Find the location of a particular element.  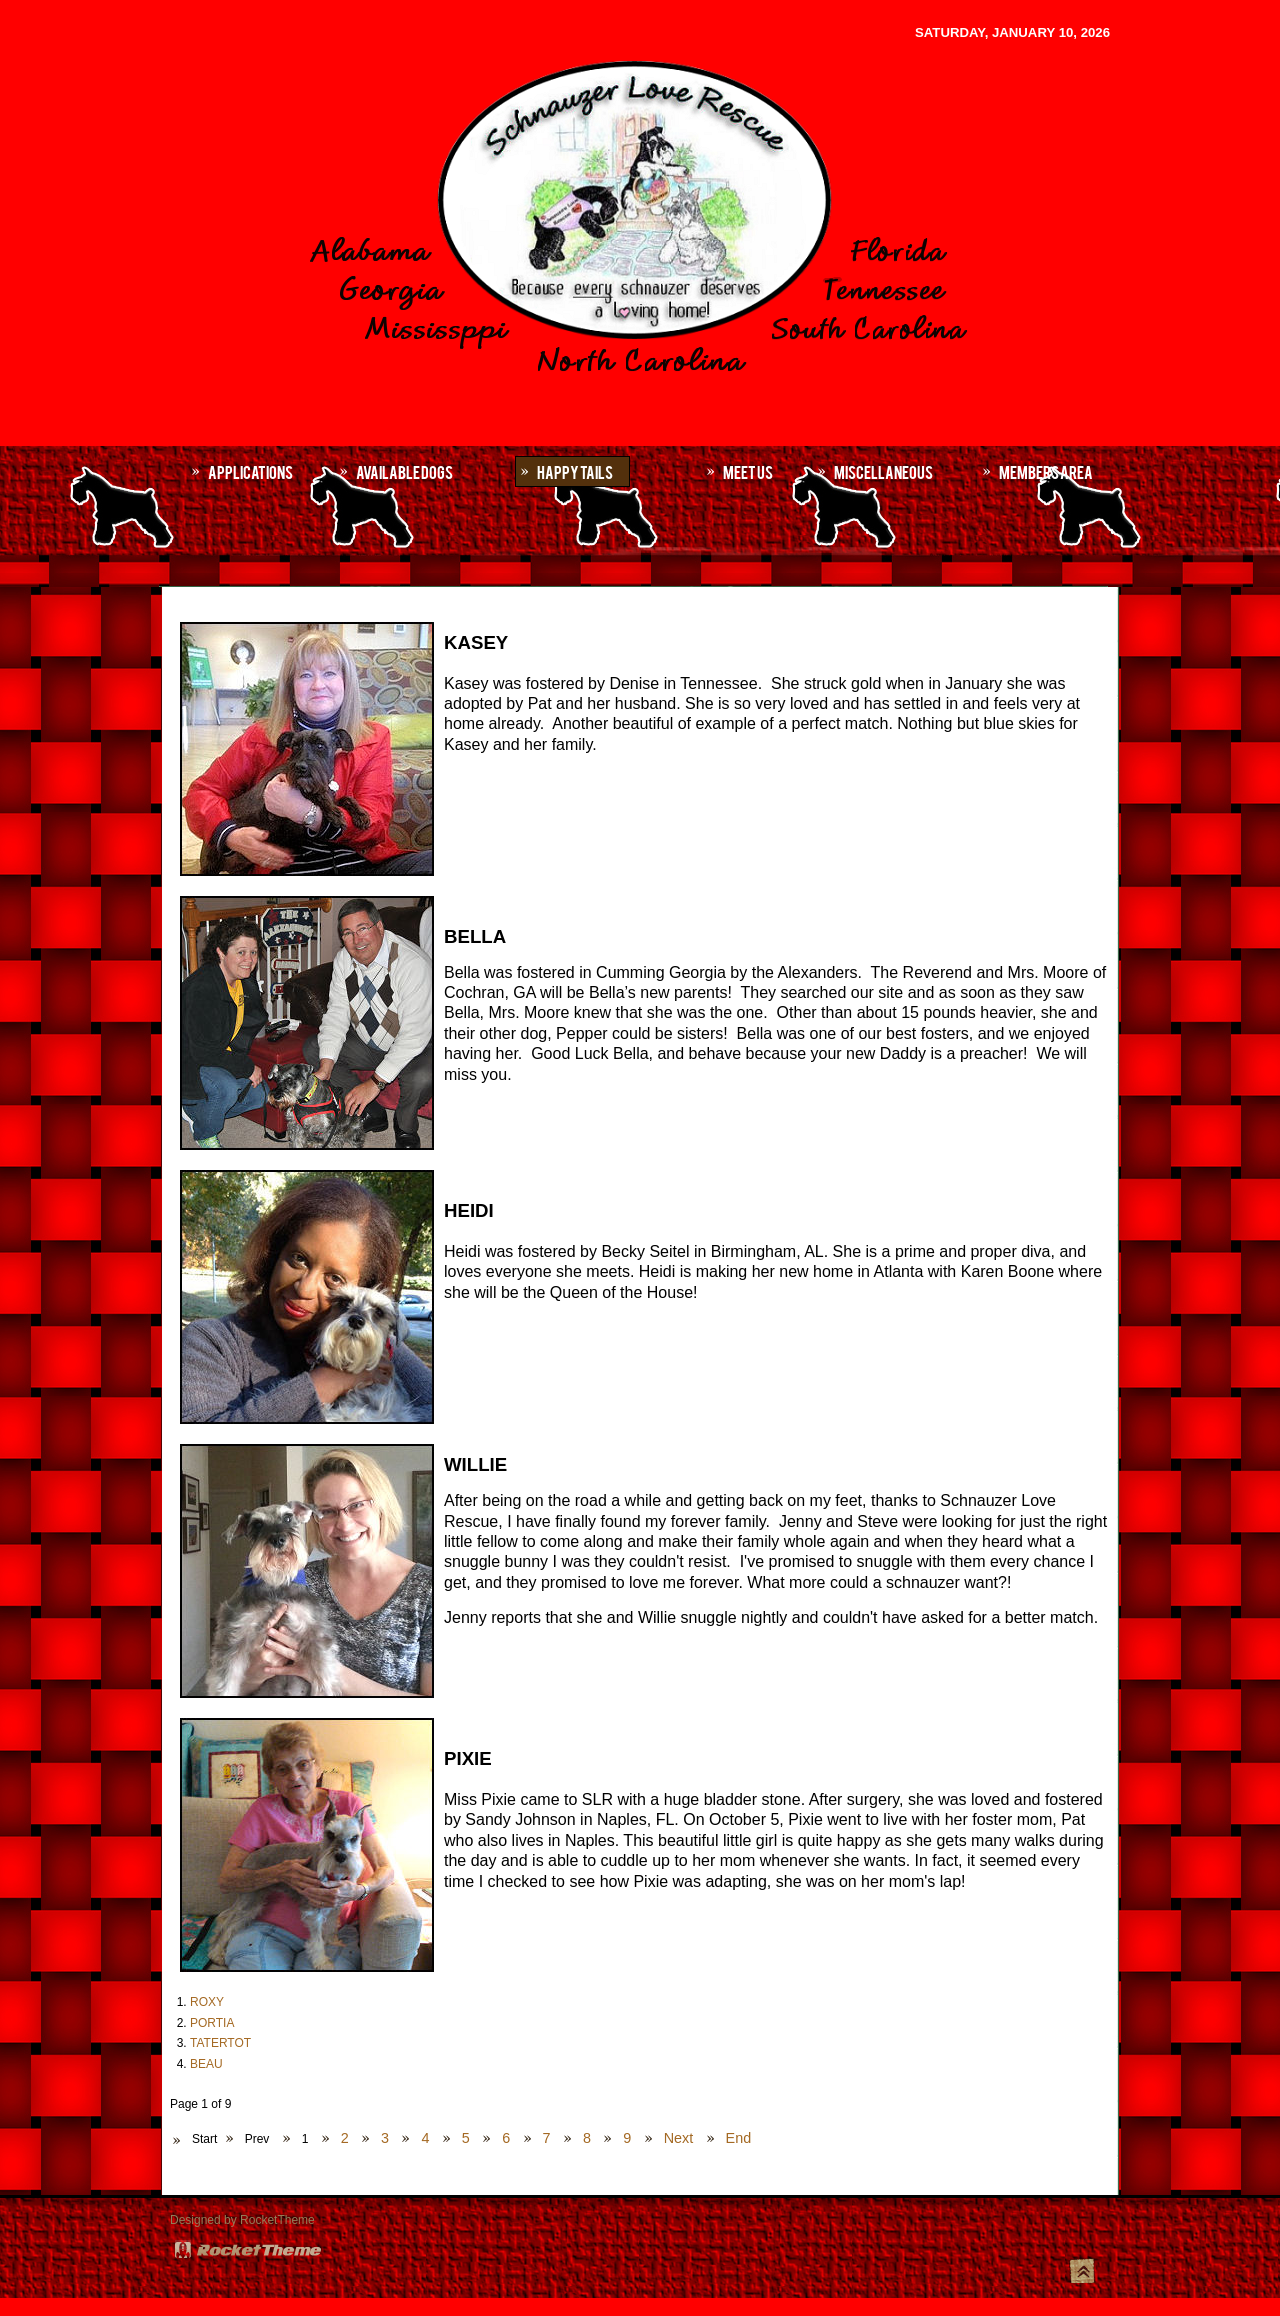

ROXY is located at coordinates (207, 2002).